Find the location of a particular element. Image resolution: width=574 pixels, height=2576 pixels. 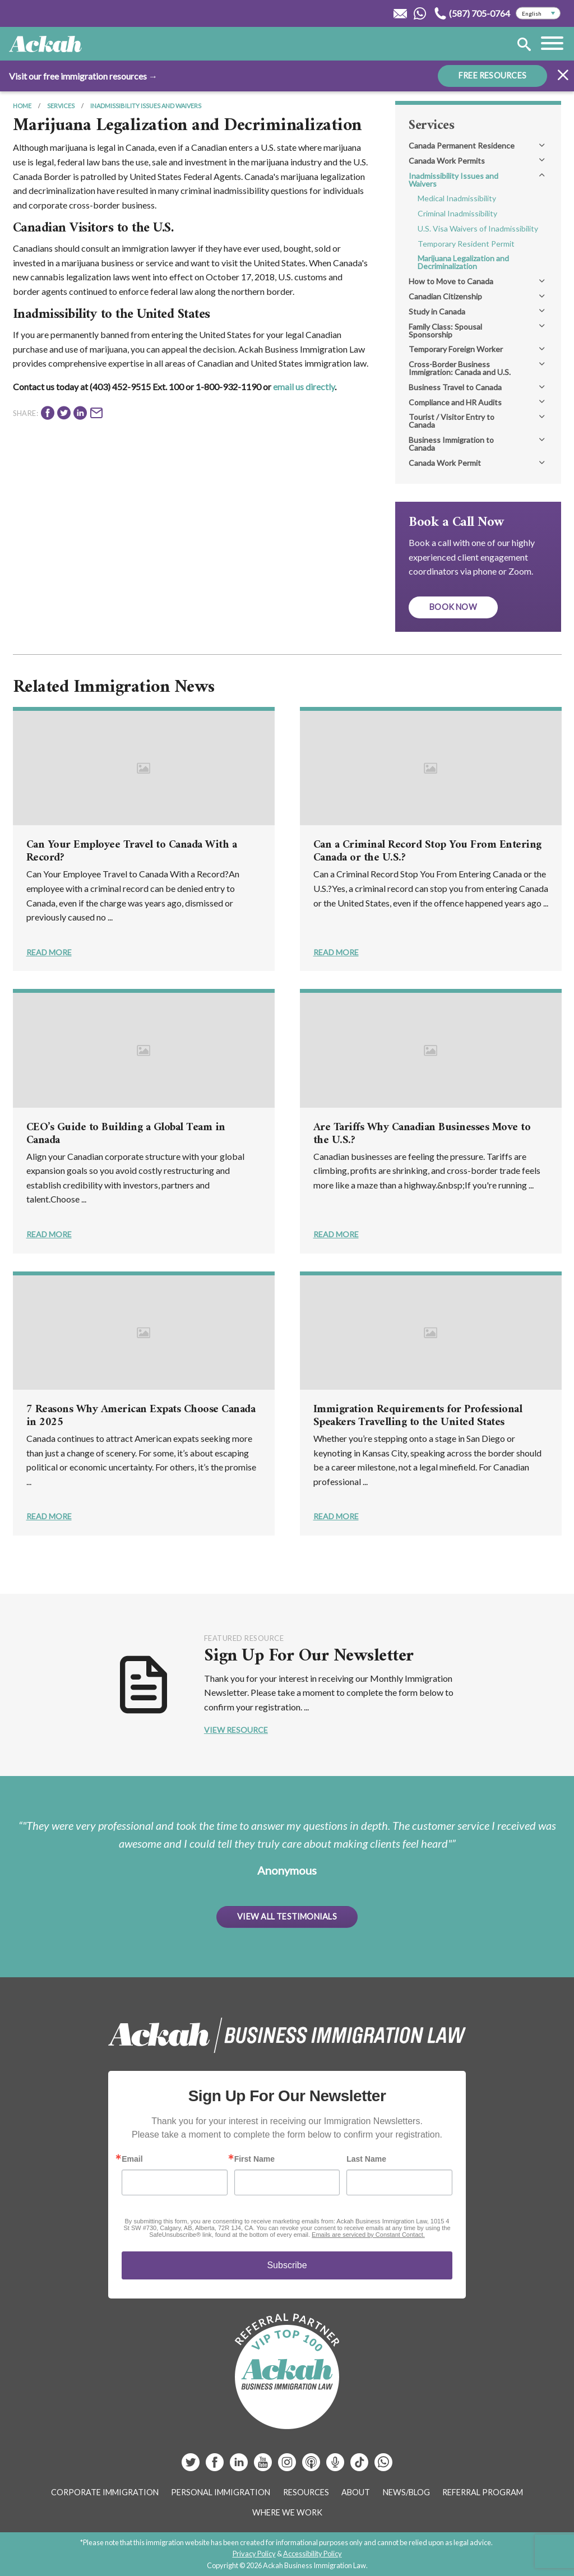

email us directly is located at coordinates (304, 386).